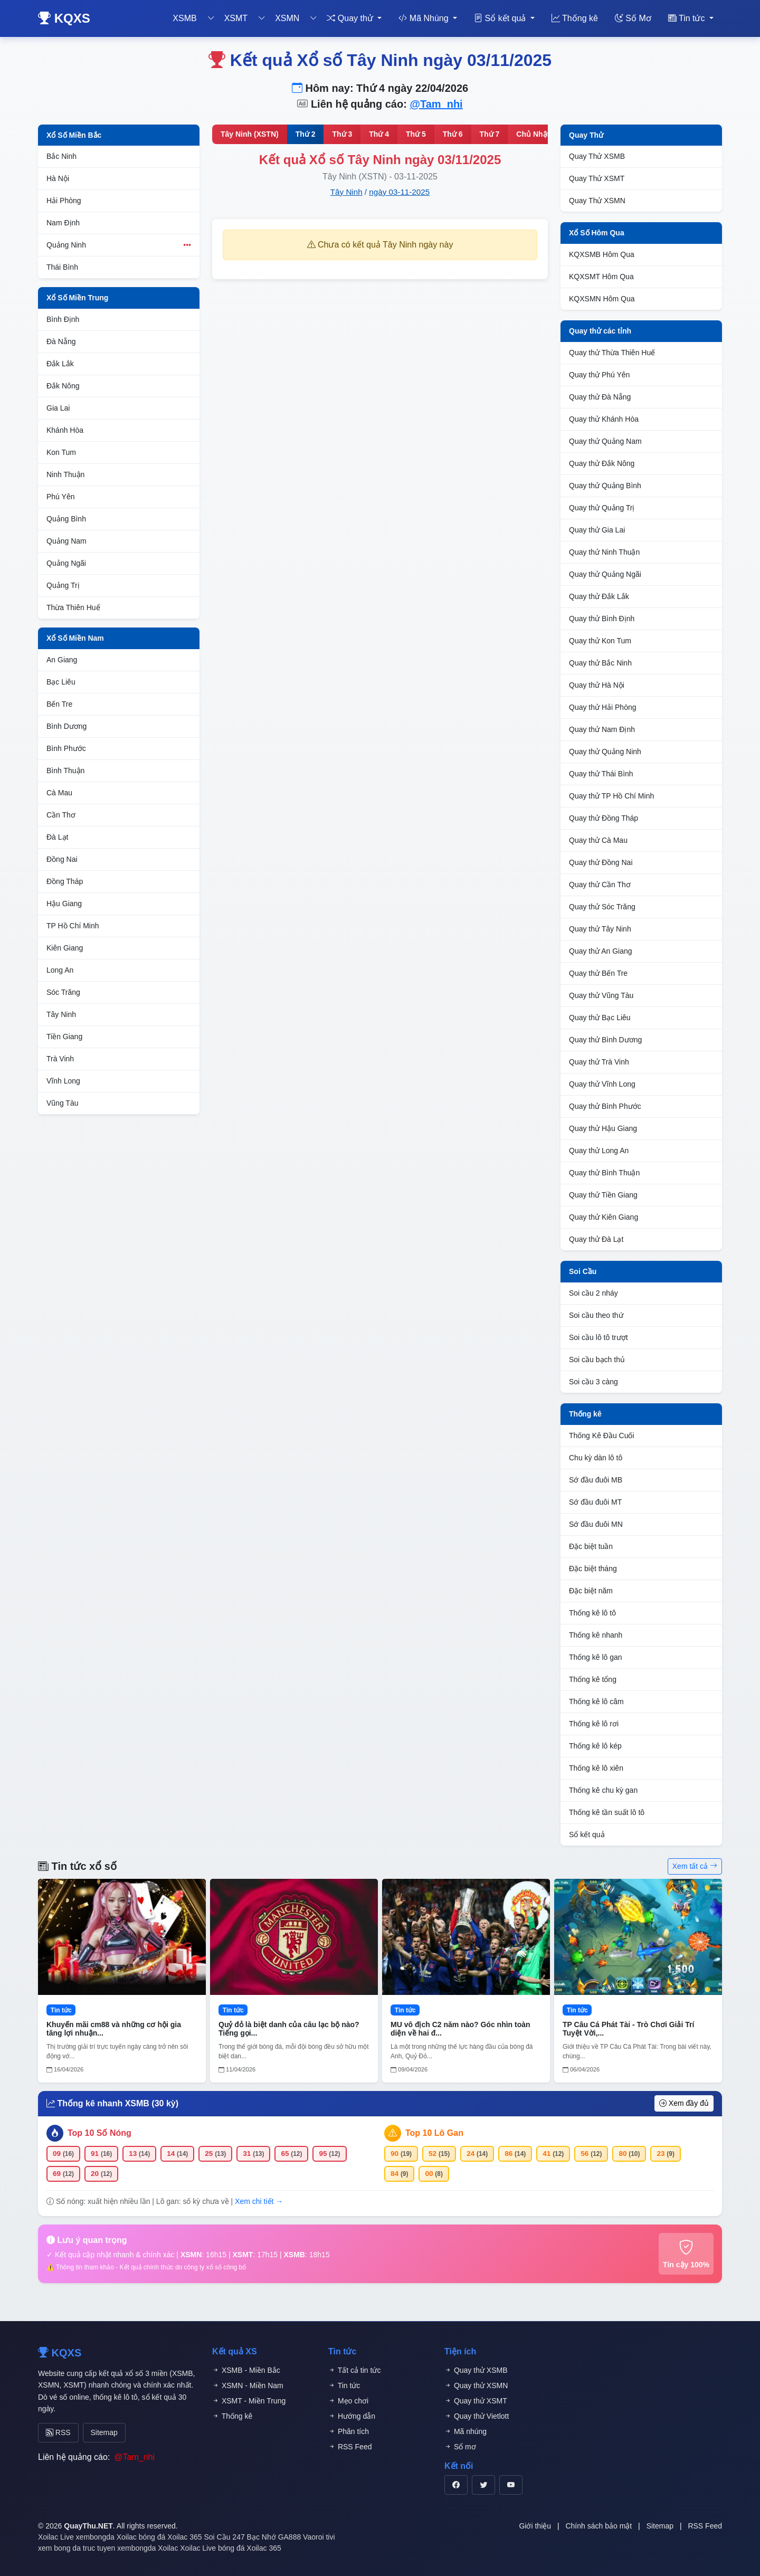 Image resolution: width=760 pixels, height=2576 pixels. I want to click on Thống kê lô câm, so click(596, 1701).